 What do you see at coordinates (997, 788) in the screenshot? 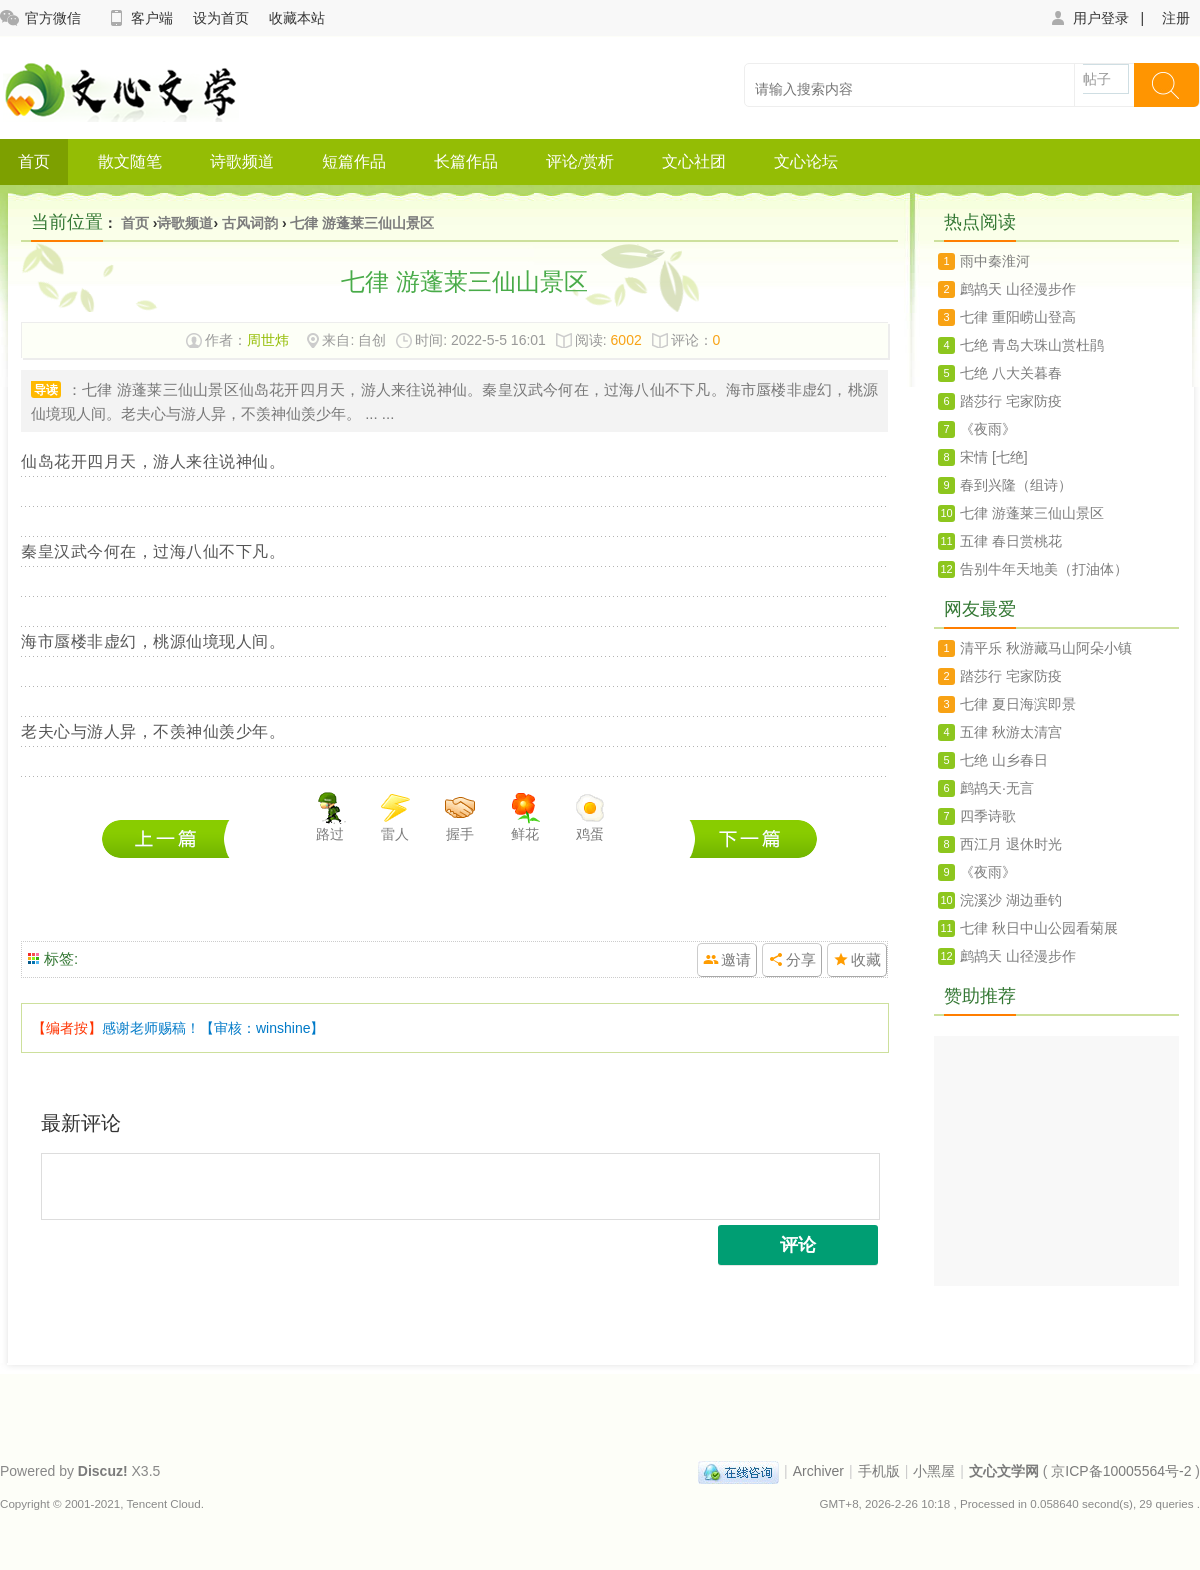
I see `鹧鸪天·无言` at bounding box center [997, 788].